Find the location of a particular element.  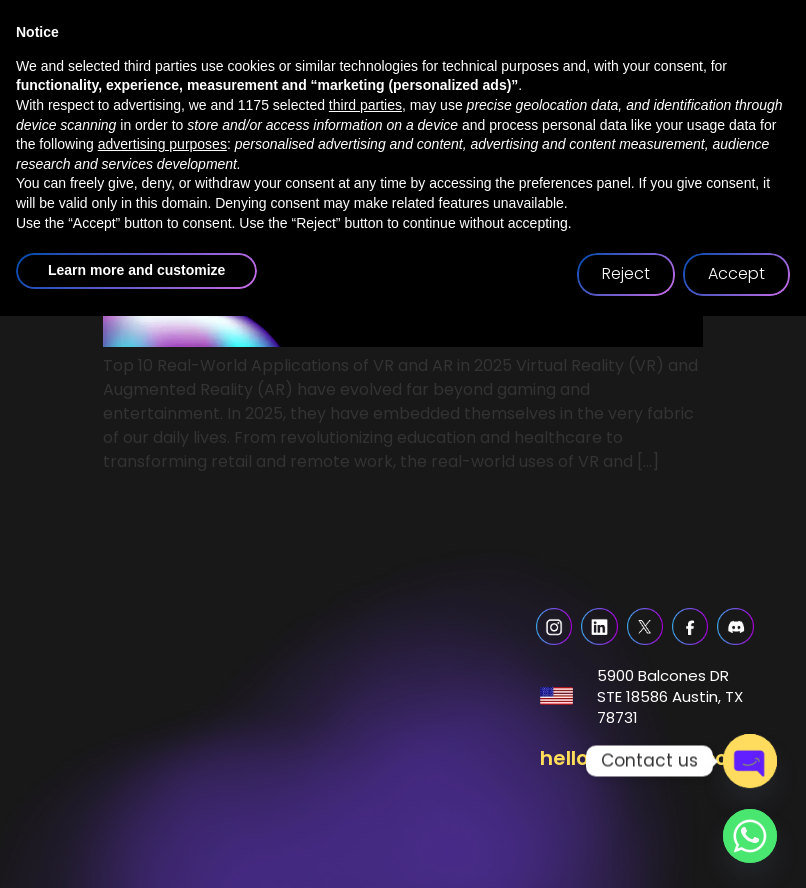

Reject [button] is located at coordinates (626, 846).